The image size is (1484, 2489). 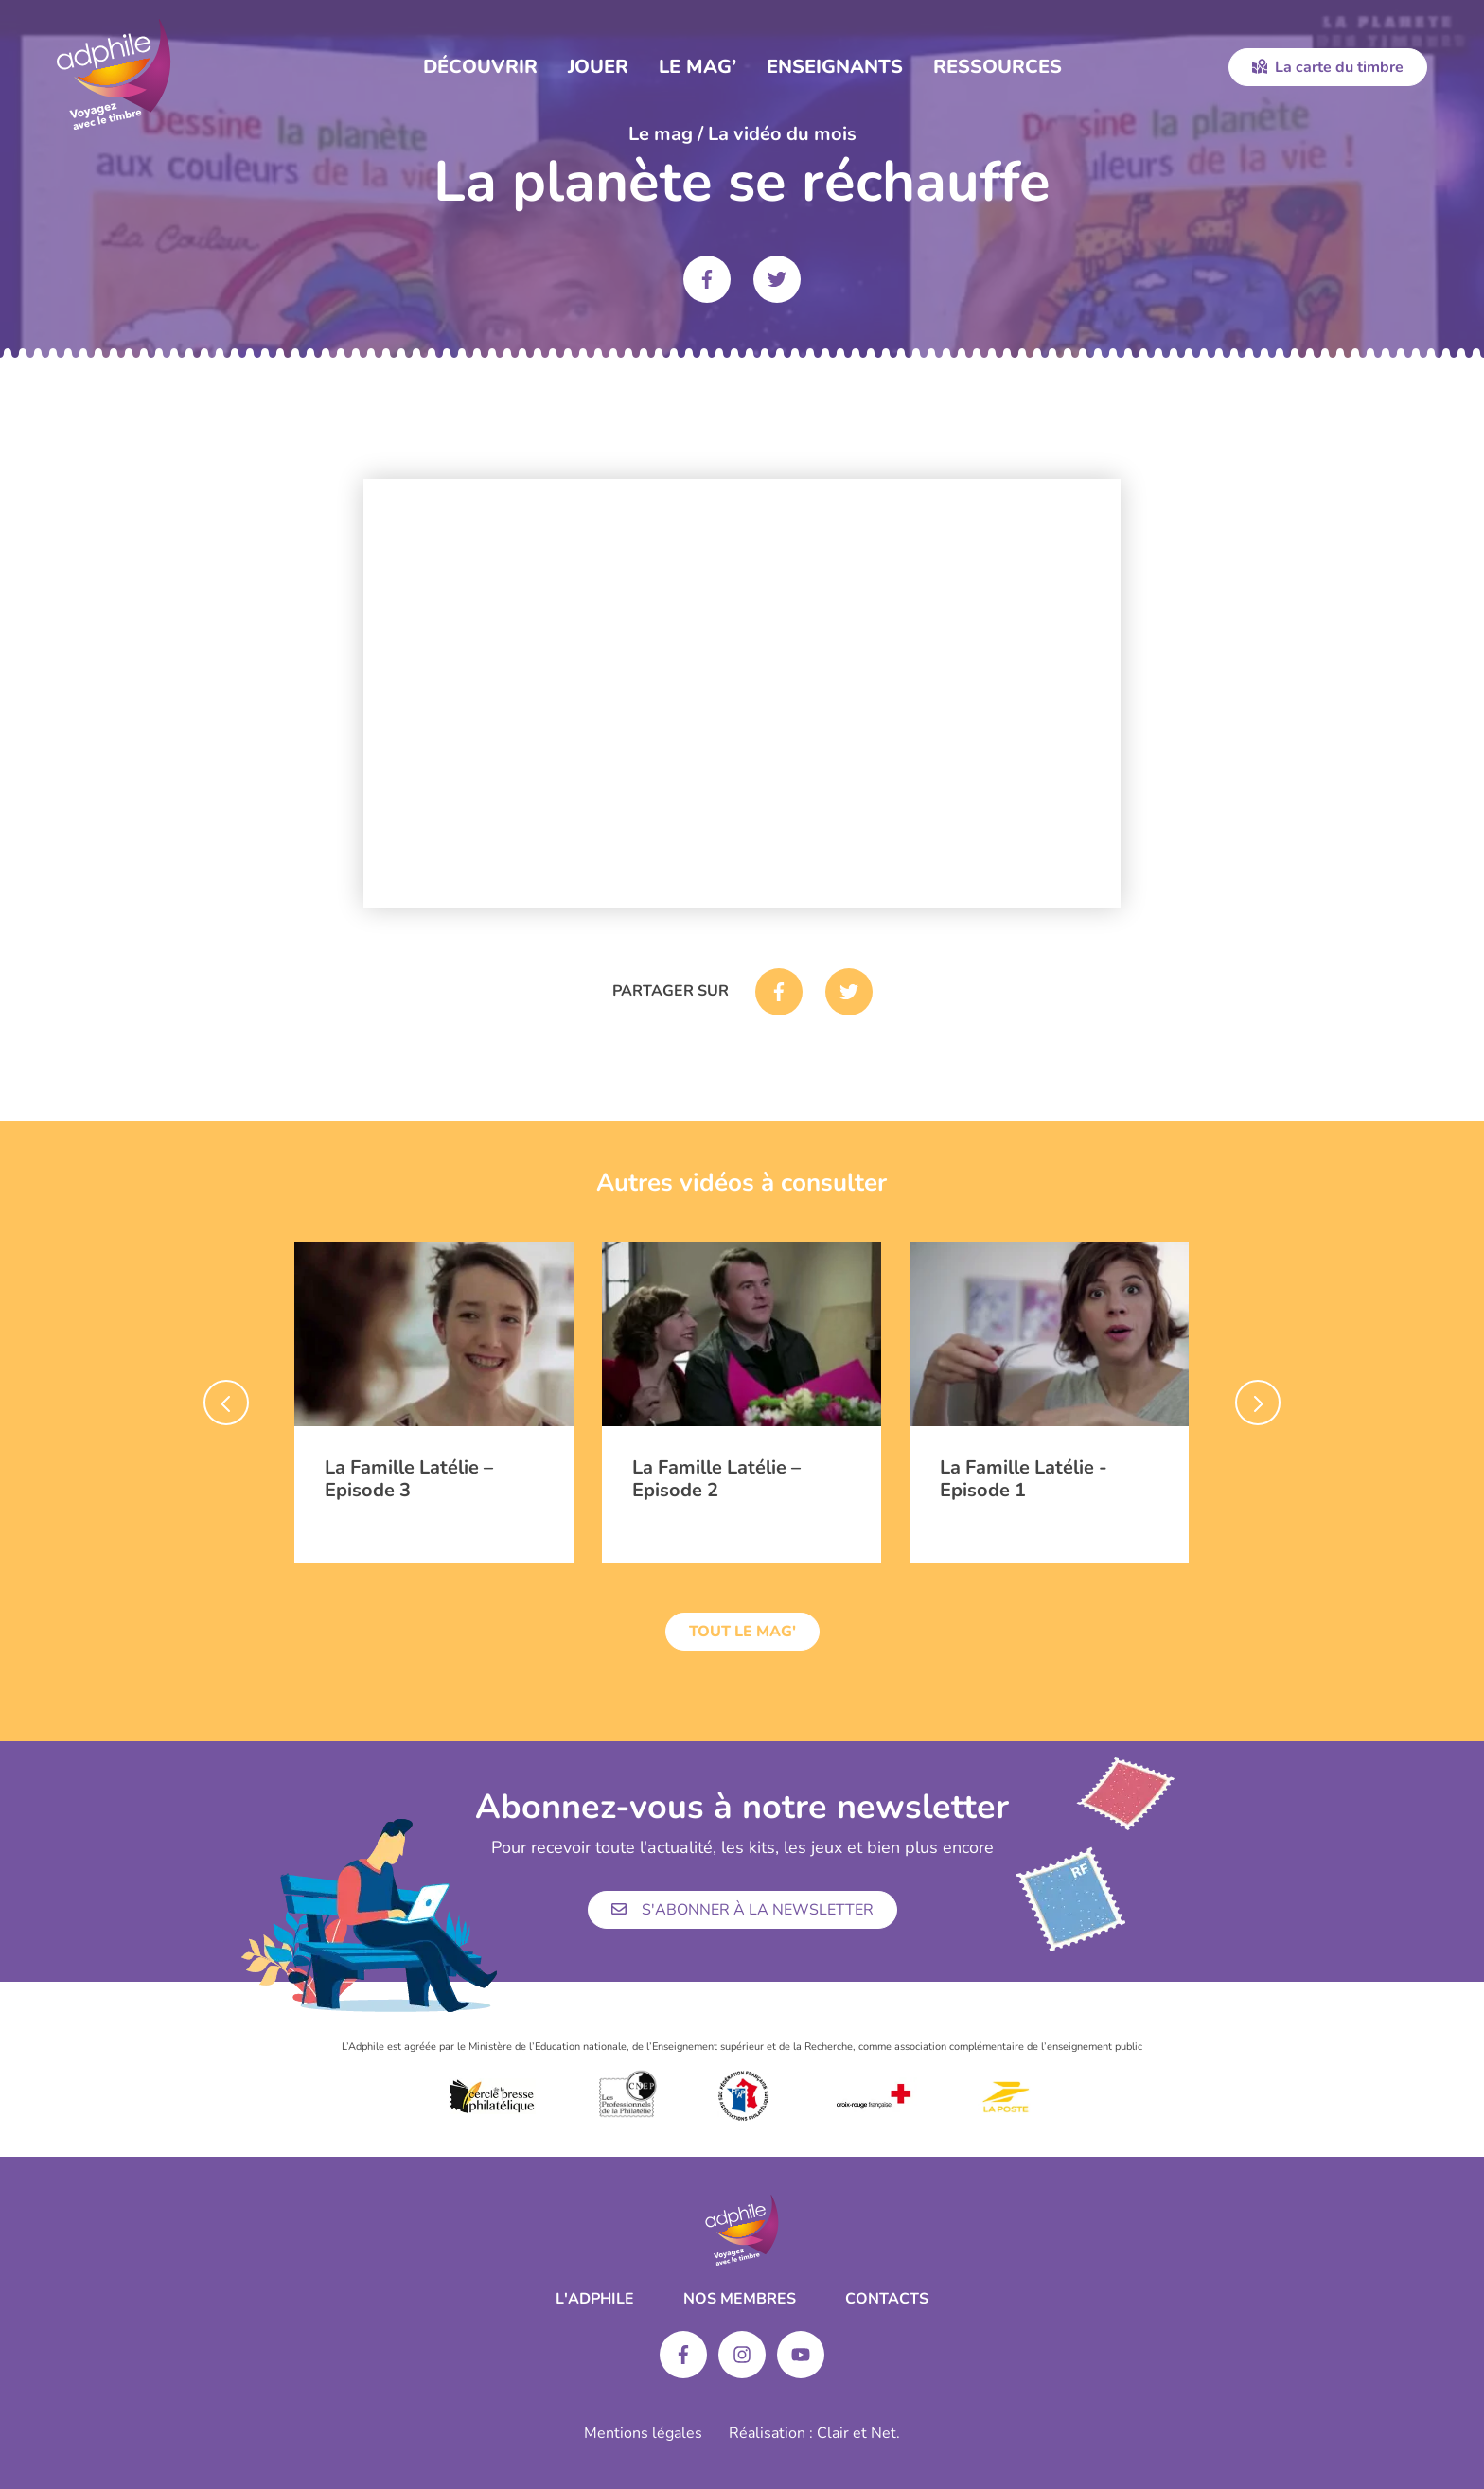 I want to click on Tout le mag', so click(x=742, y=1631).